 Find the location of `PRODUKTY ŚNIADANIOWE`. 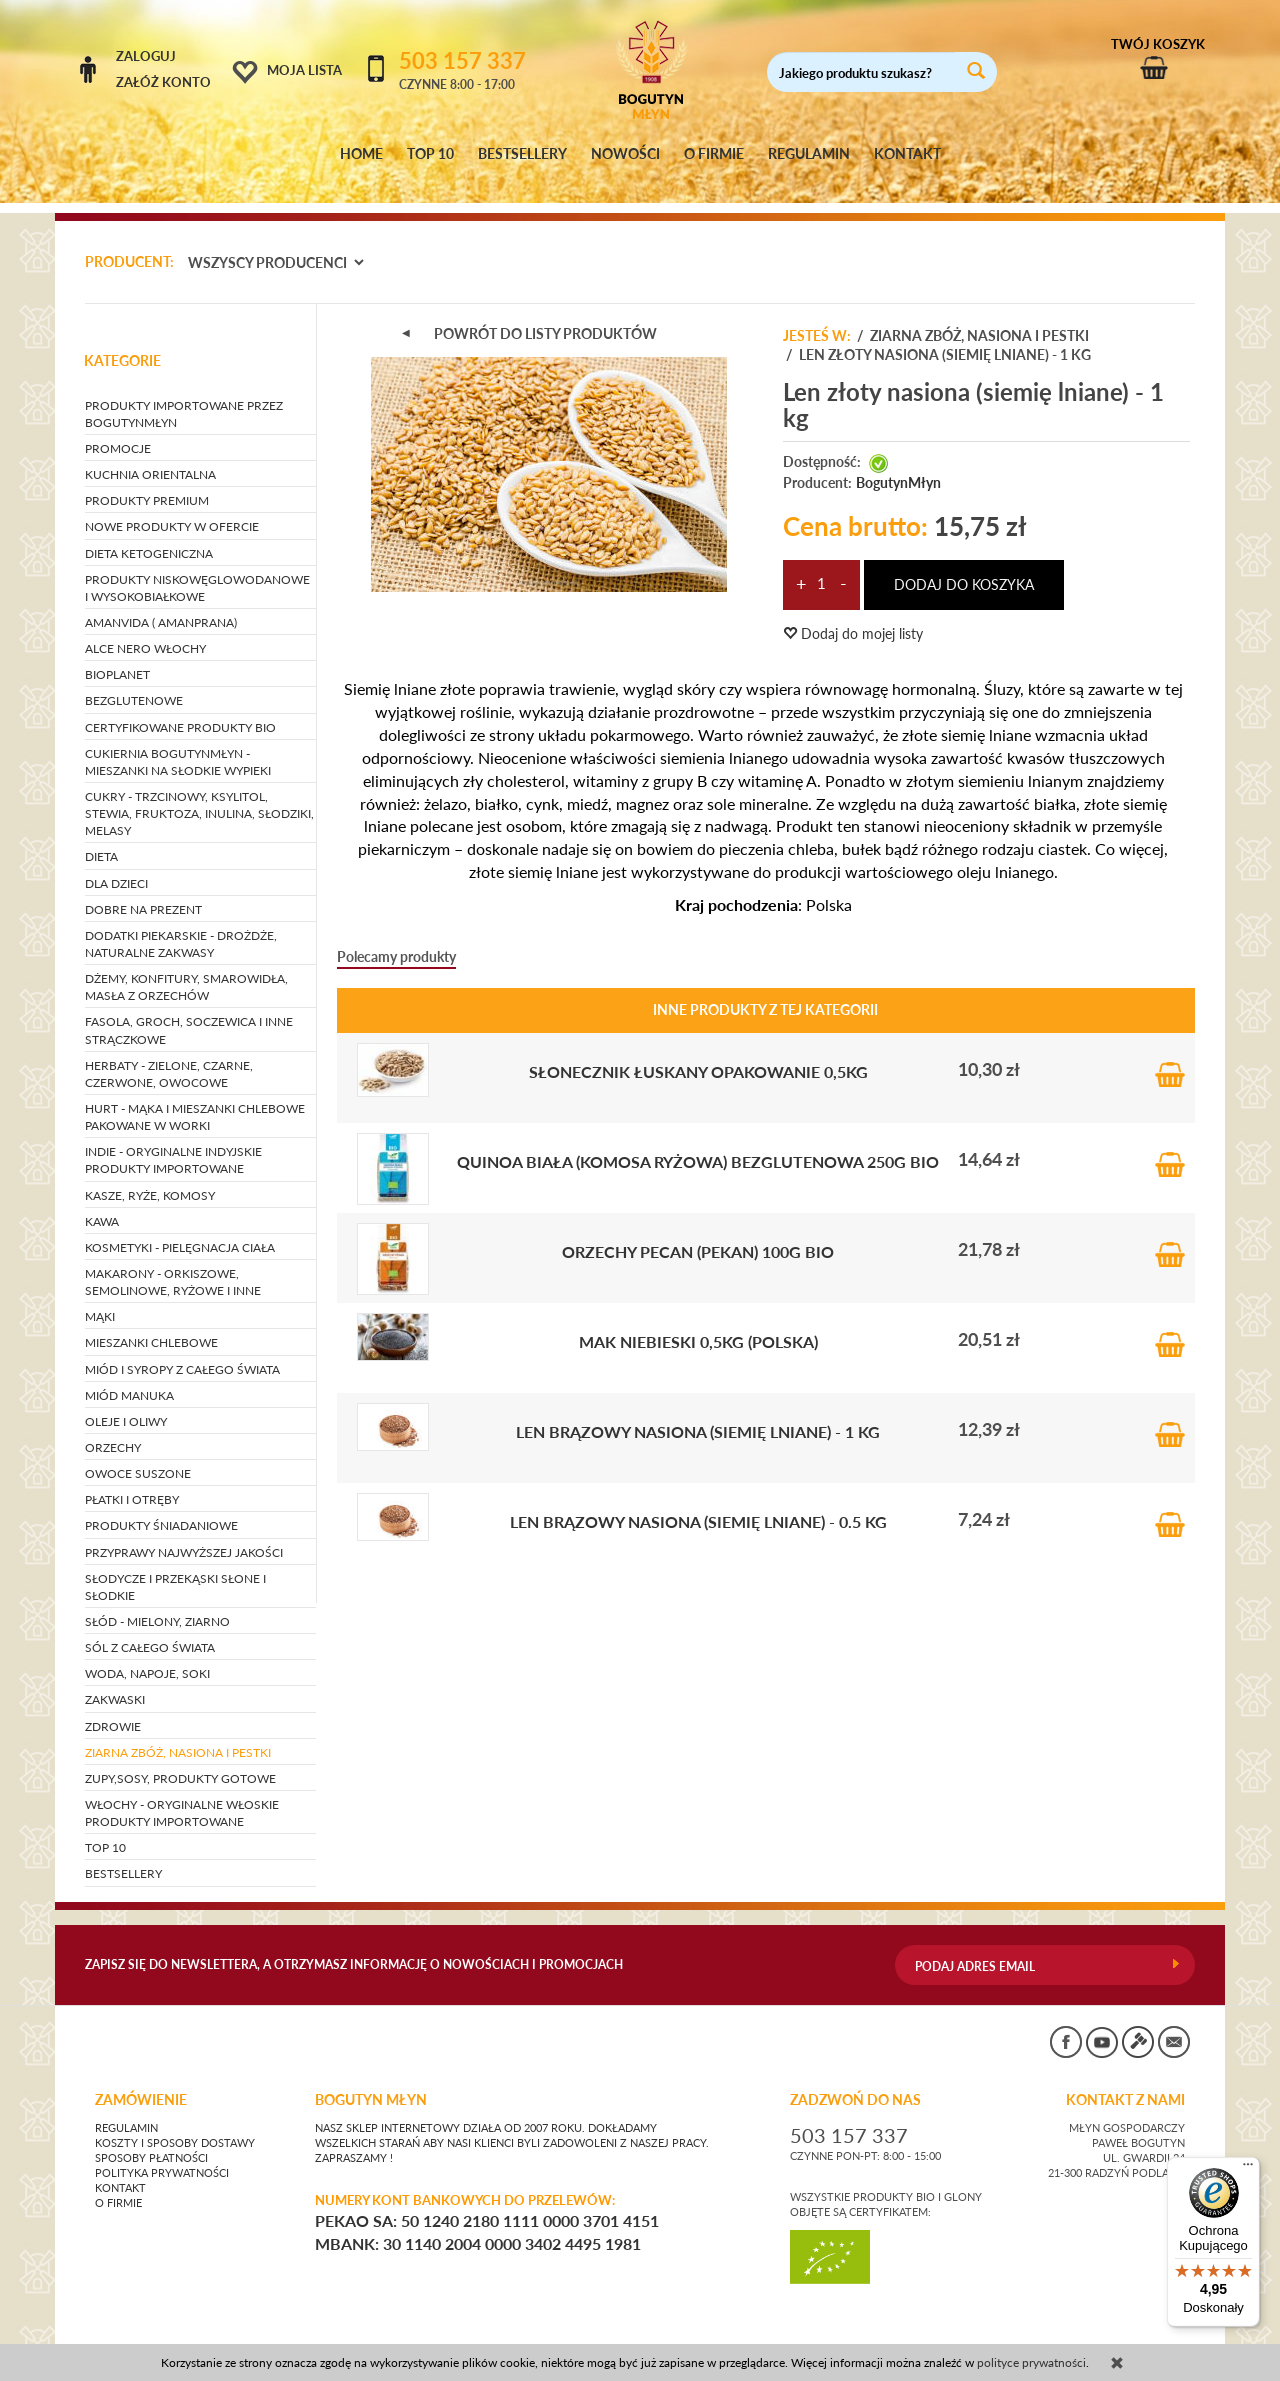

PRODUKTY ŚNIADANIOWE is located at coordinates (161, 1507).